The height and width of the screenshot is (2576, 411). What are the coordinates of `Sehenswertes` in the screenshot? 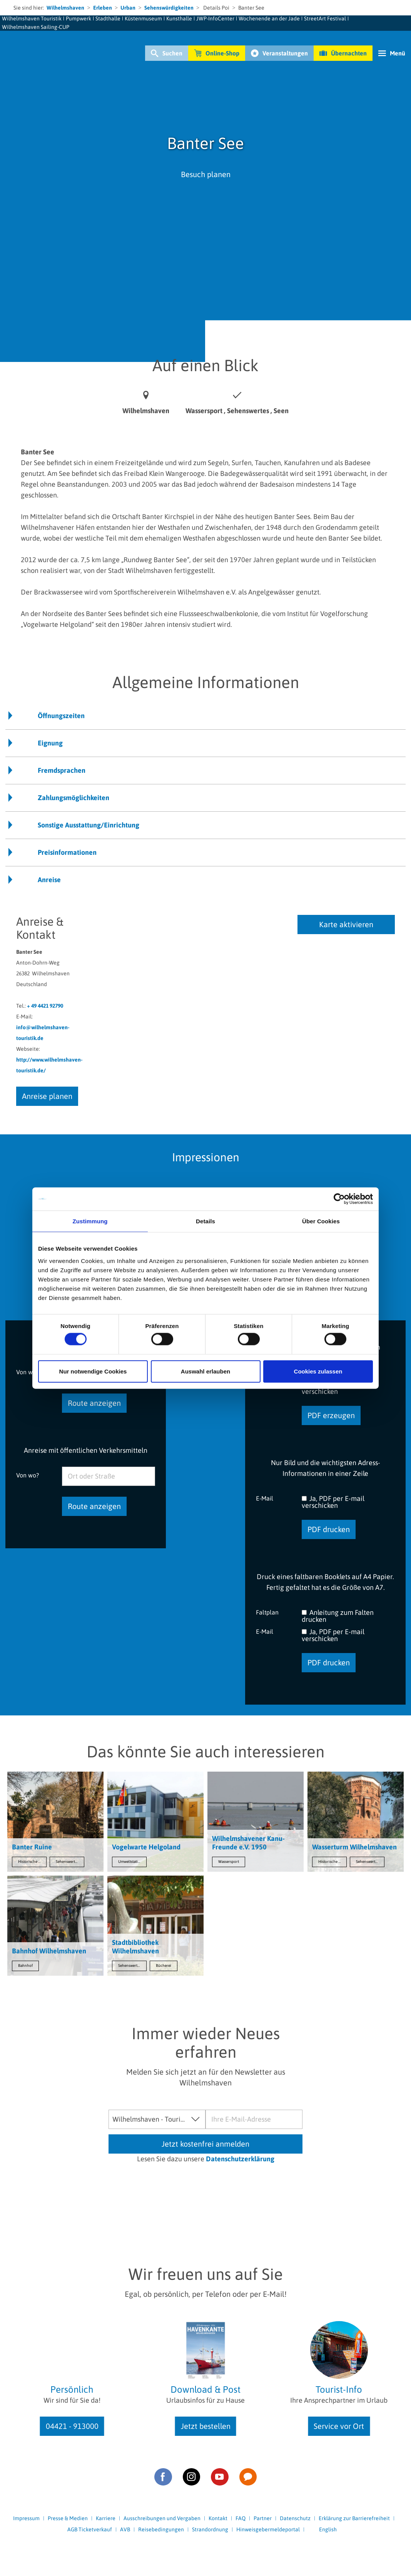 It's located at (67, 1861).